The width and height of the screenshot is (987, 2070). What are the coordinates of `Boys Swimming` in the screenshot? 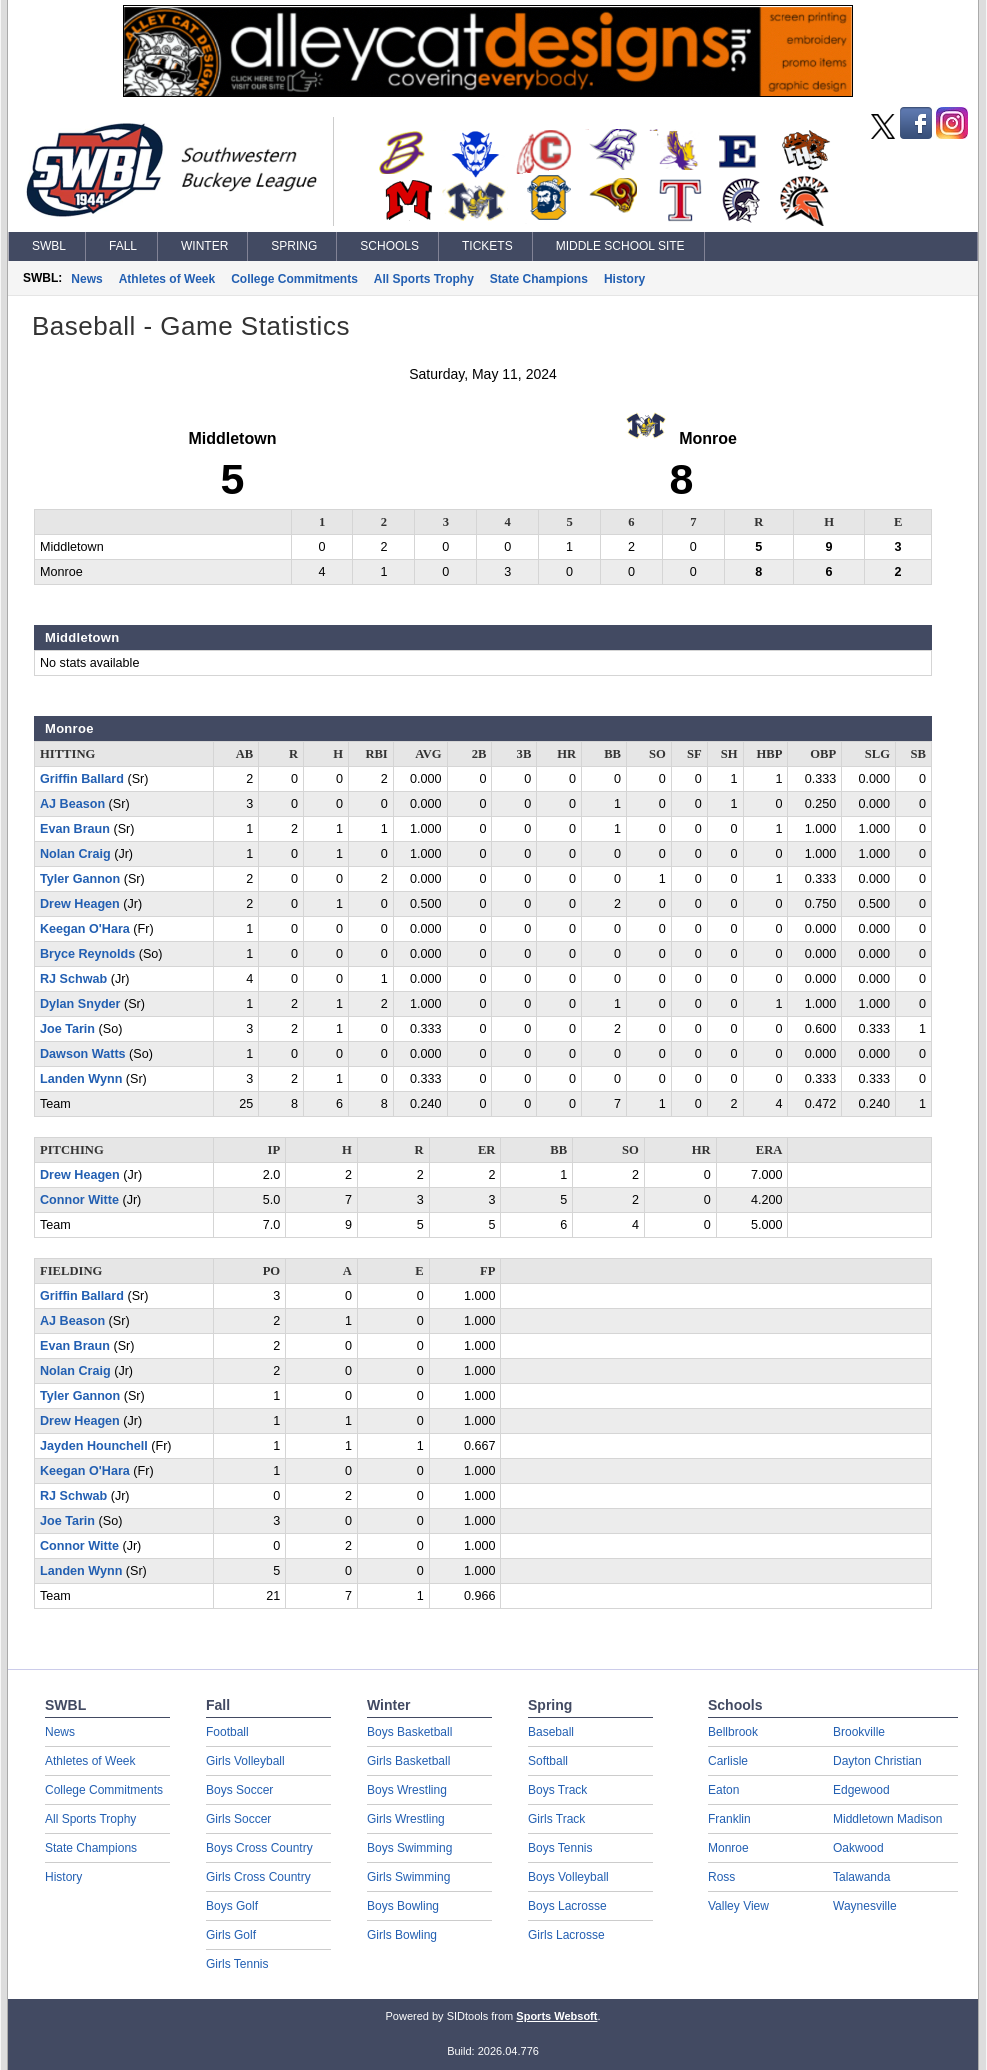 It's located at (409, 1848).